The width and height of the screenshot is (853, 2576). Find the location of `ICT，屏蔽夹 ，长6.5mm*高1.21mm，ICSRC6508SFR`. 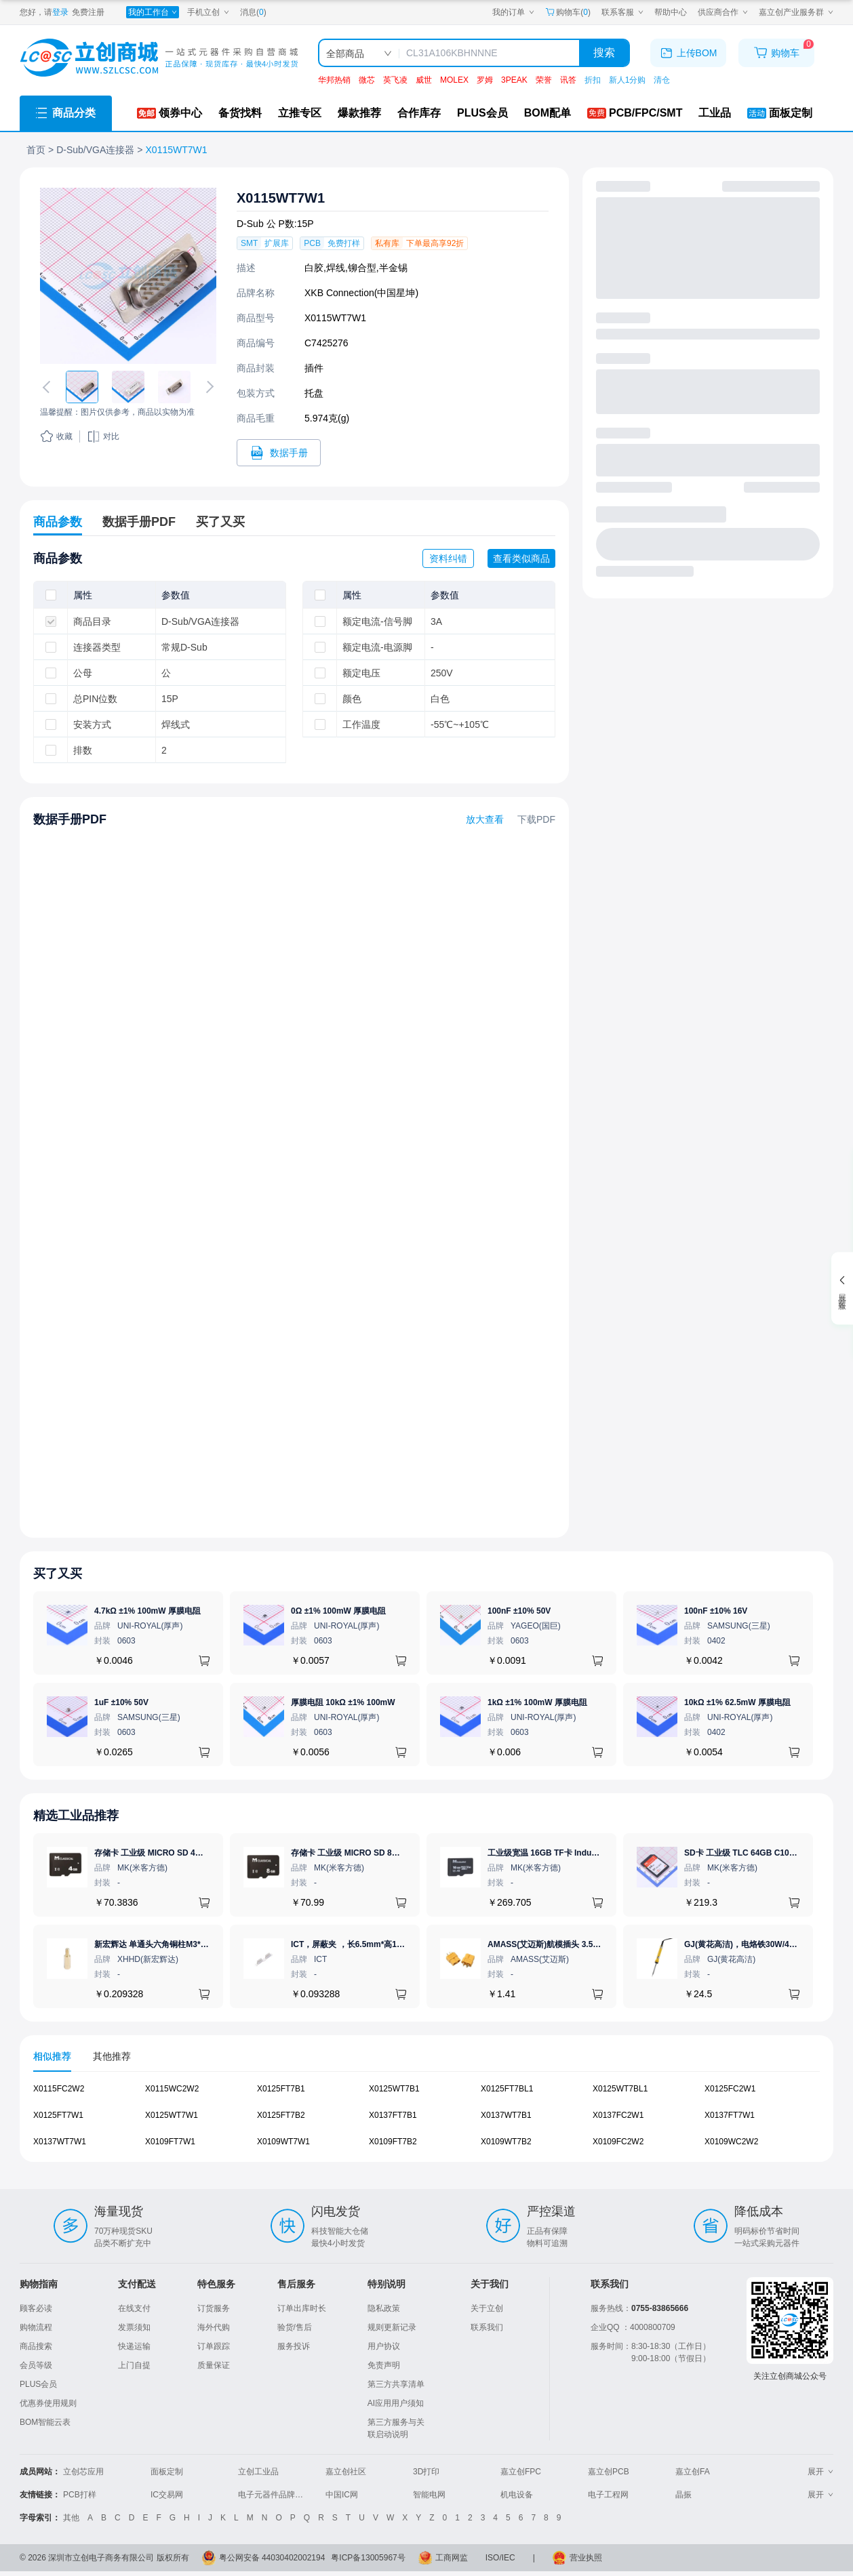

ICT，屏蔽夹 ，长6.5mm*高1.21mm，ICSRC6508SFR is located at coordinates (390, 1944).